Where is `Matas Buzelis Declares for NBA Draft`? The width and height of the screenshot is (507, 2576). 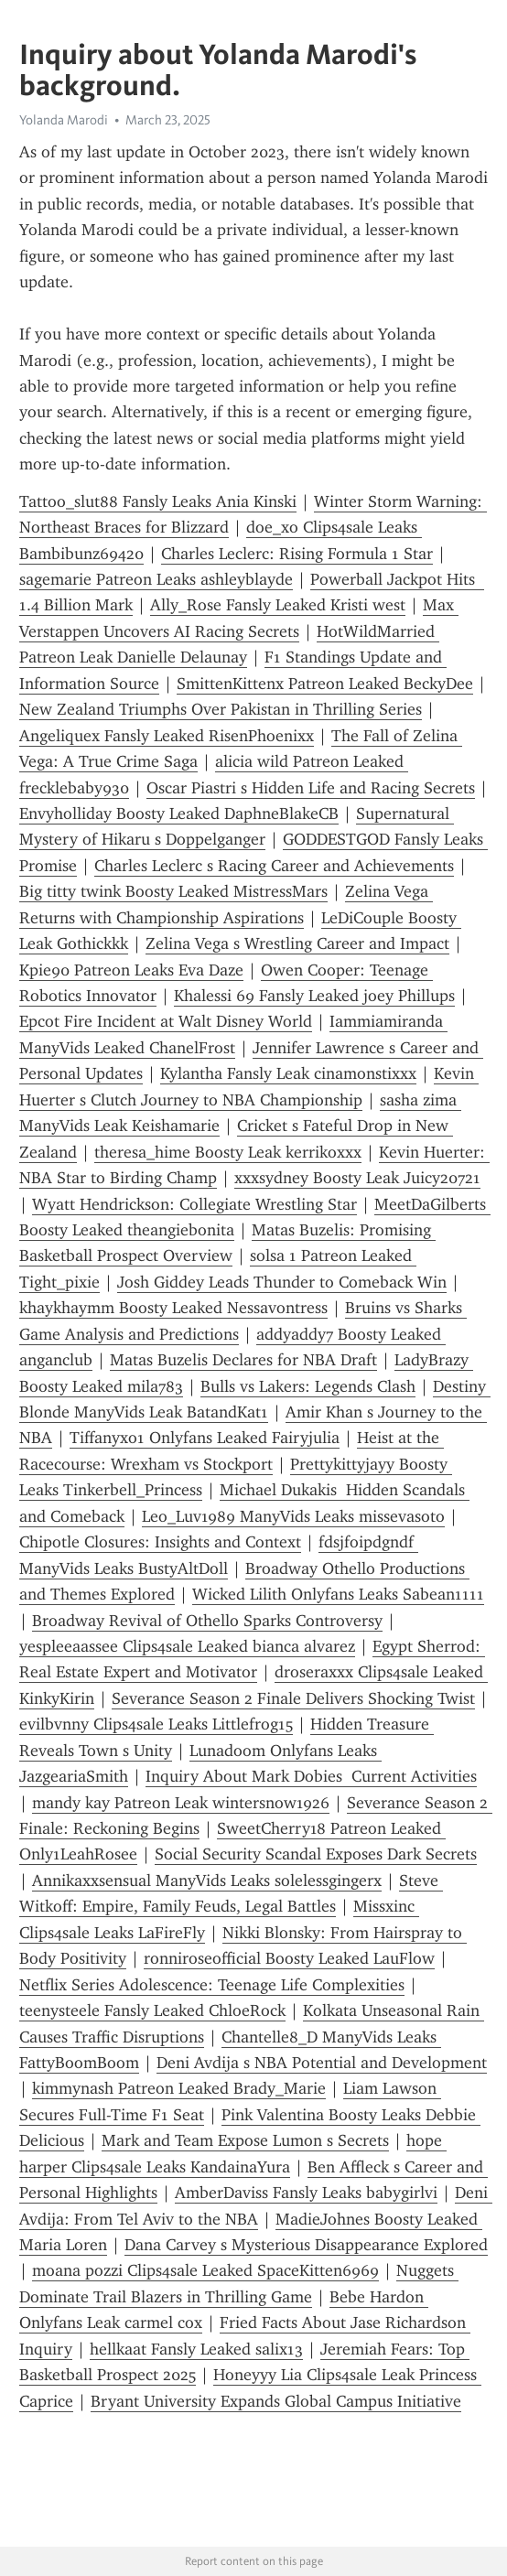 Matas Buzelis Declares for NBA Draft is located at coordinates (243, 1360).